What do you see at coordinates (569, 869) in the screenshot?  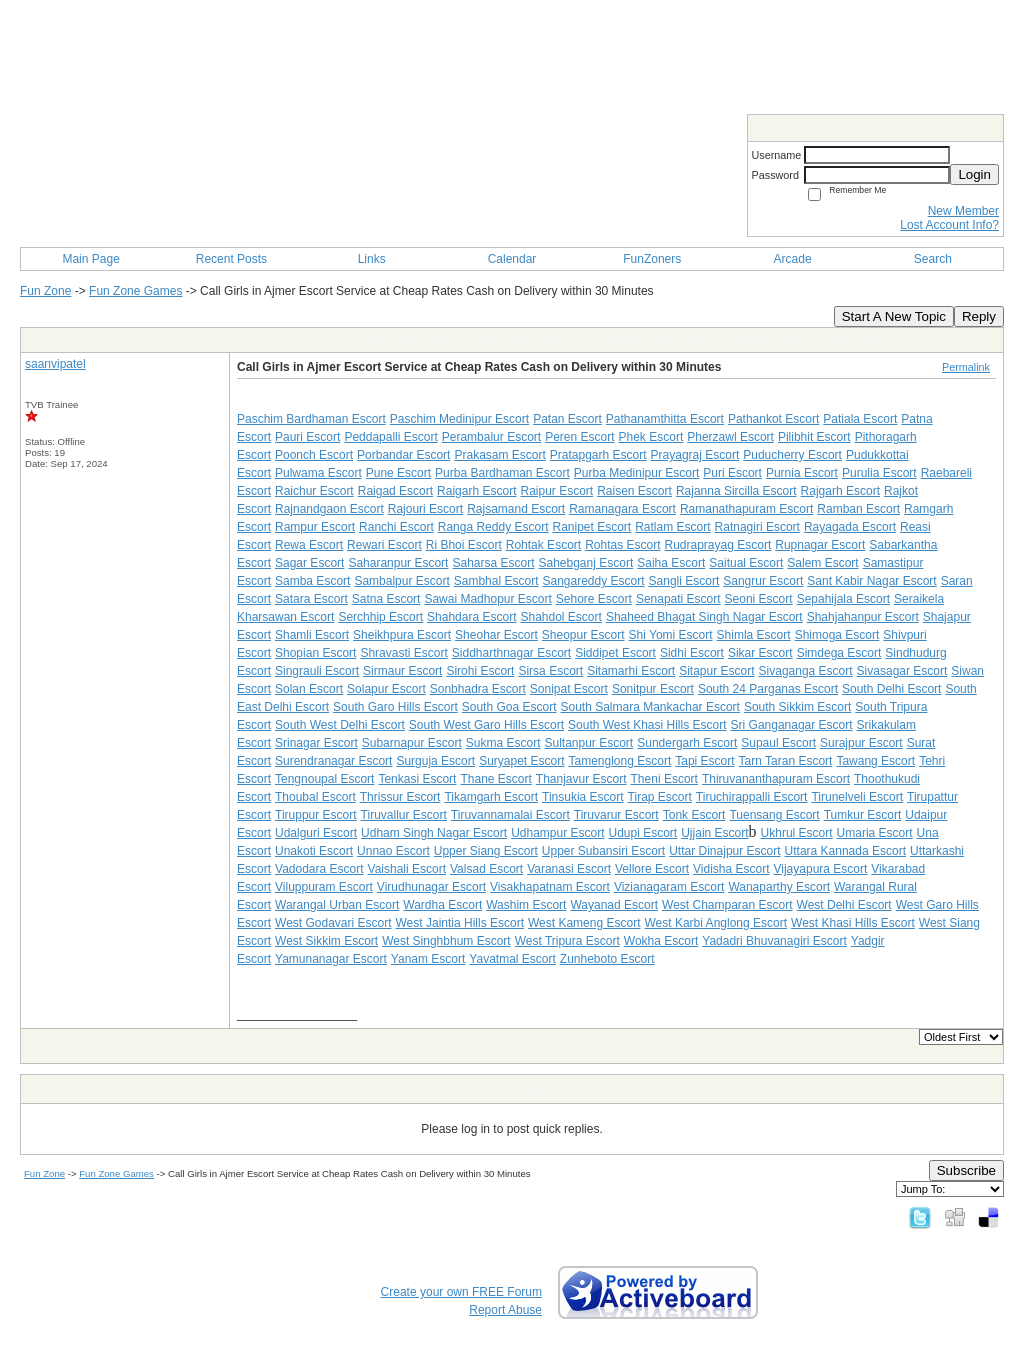 I see `Varanasi Escort` at bounding box center [569, 869].